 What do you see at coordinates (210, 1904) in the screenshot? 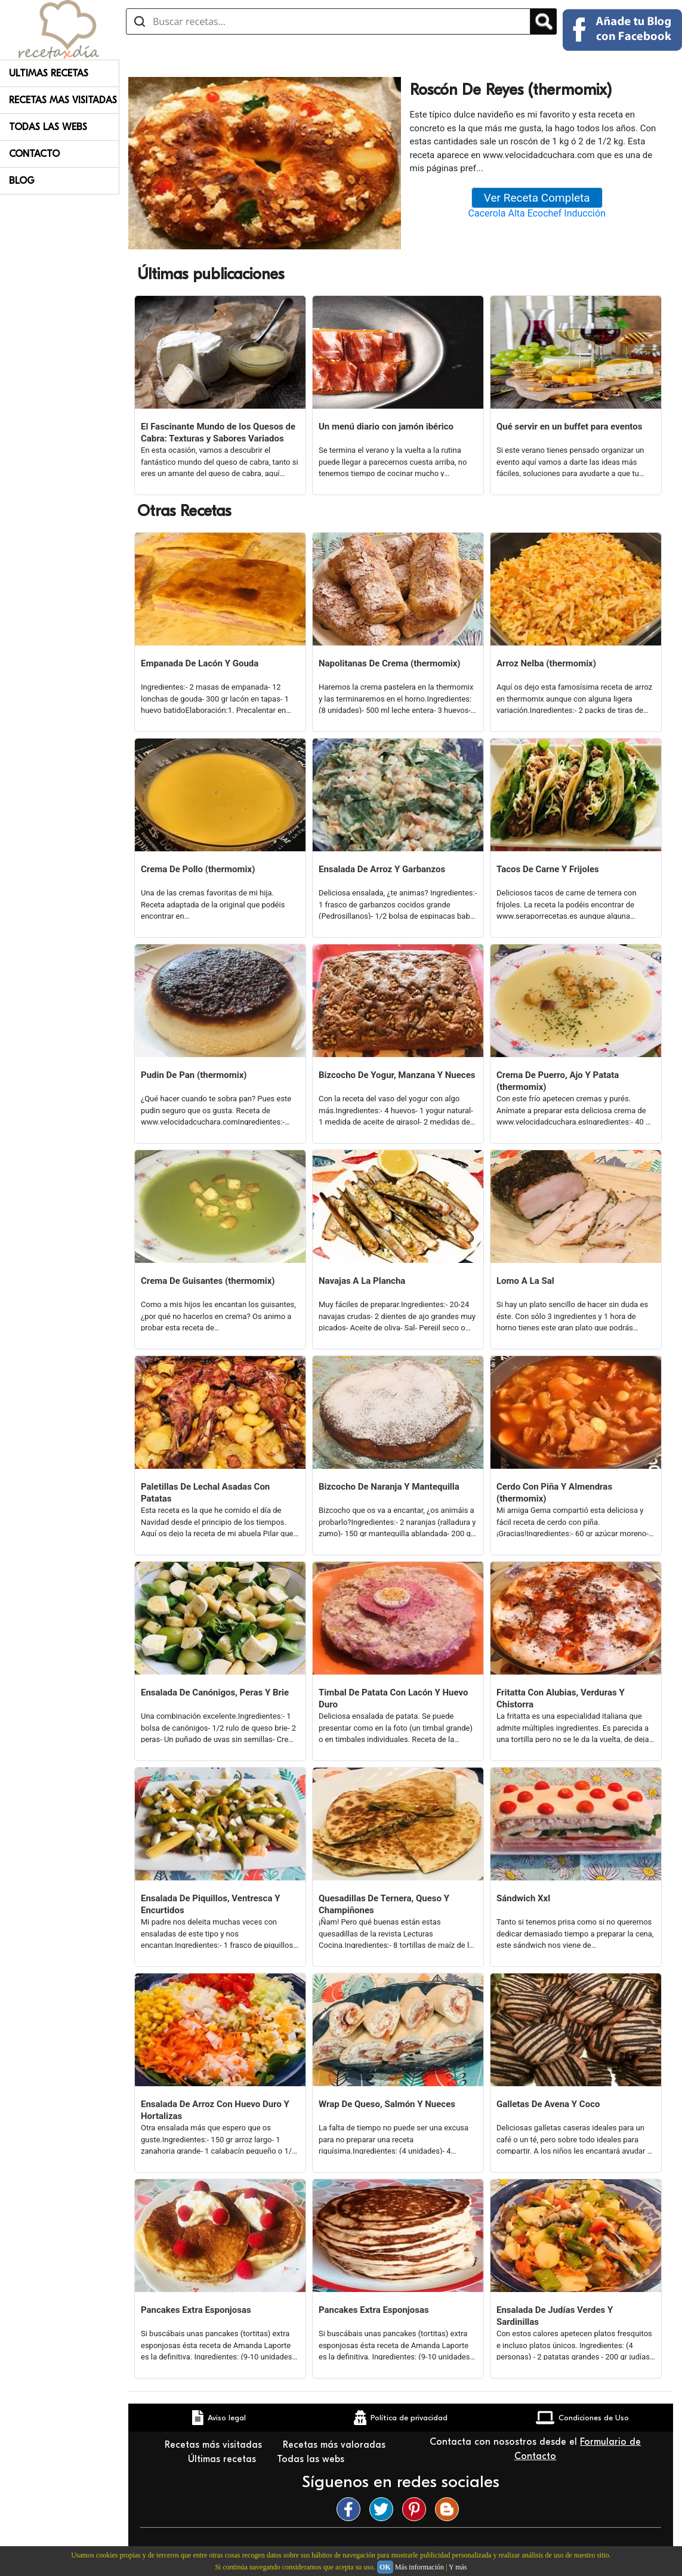
I see `Ensalada De Piquillos, Ventresca Y Encurtidos` at bounding box center [210, 1904].